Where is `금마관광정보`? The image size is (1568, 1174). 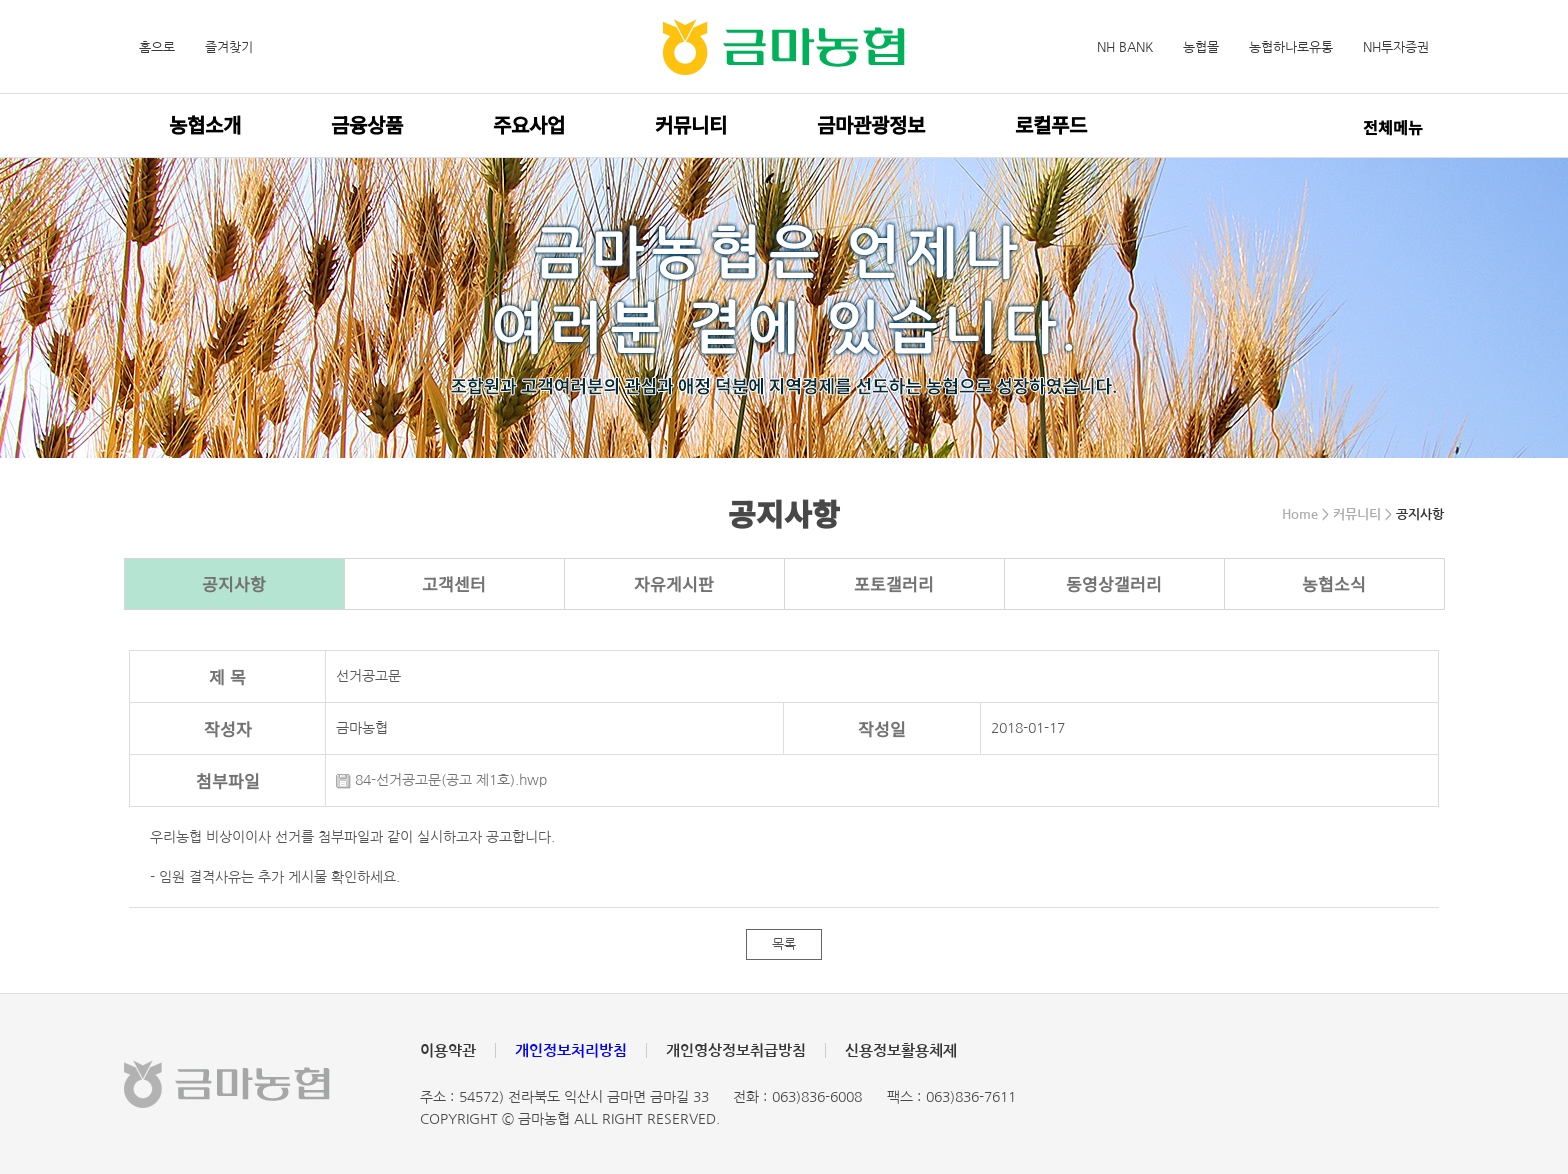 금마관광정보 is located at coordinates (871, 125).